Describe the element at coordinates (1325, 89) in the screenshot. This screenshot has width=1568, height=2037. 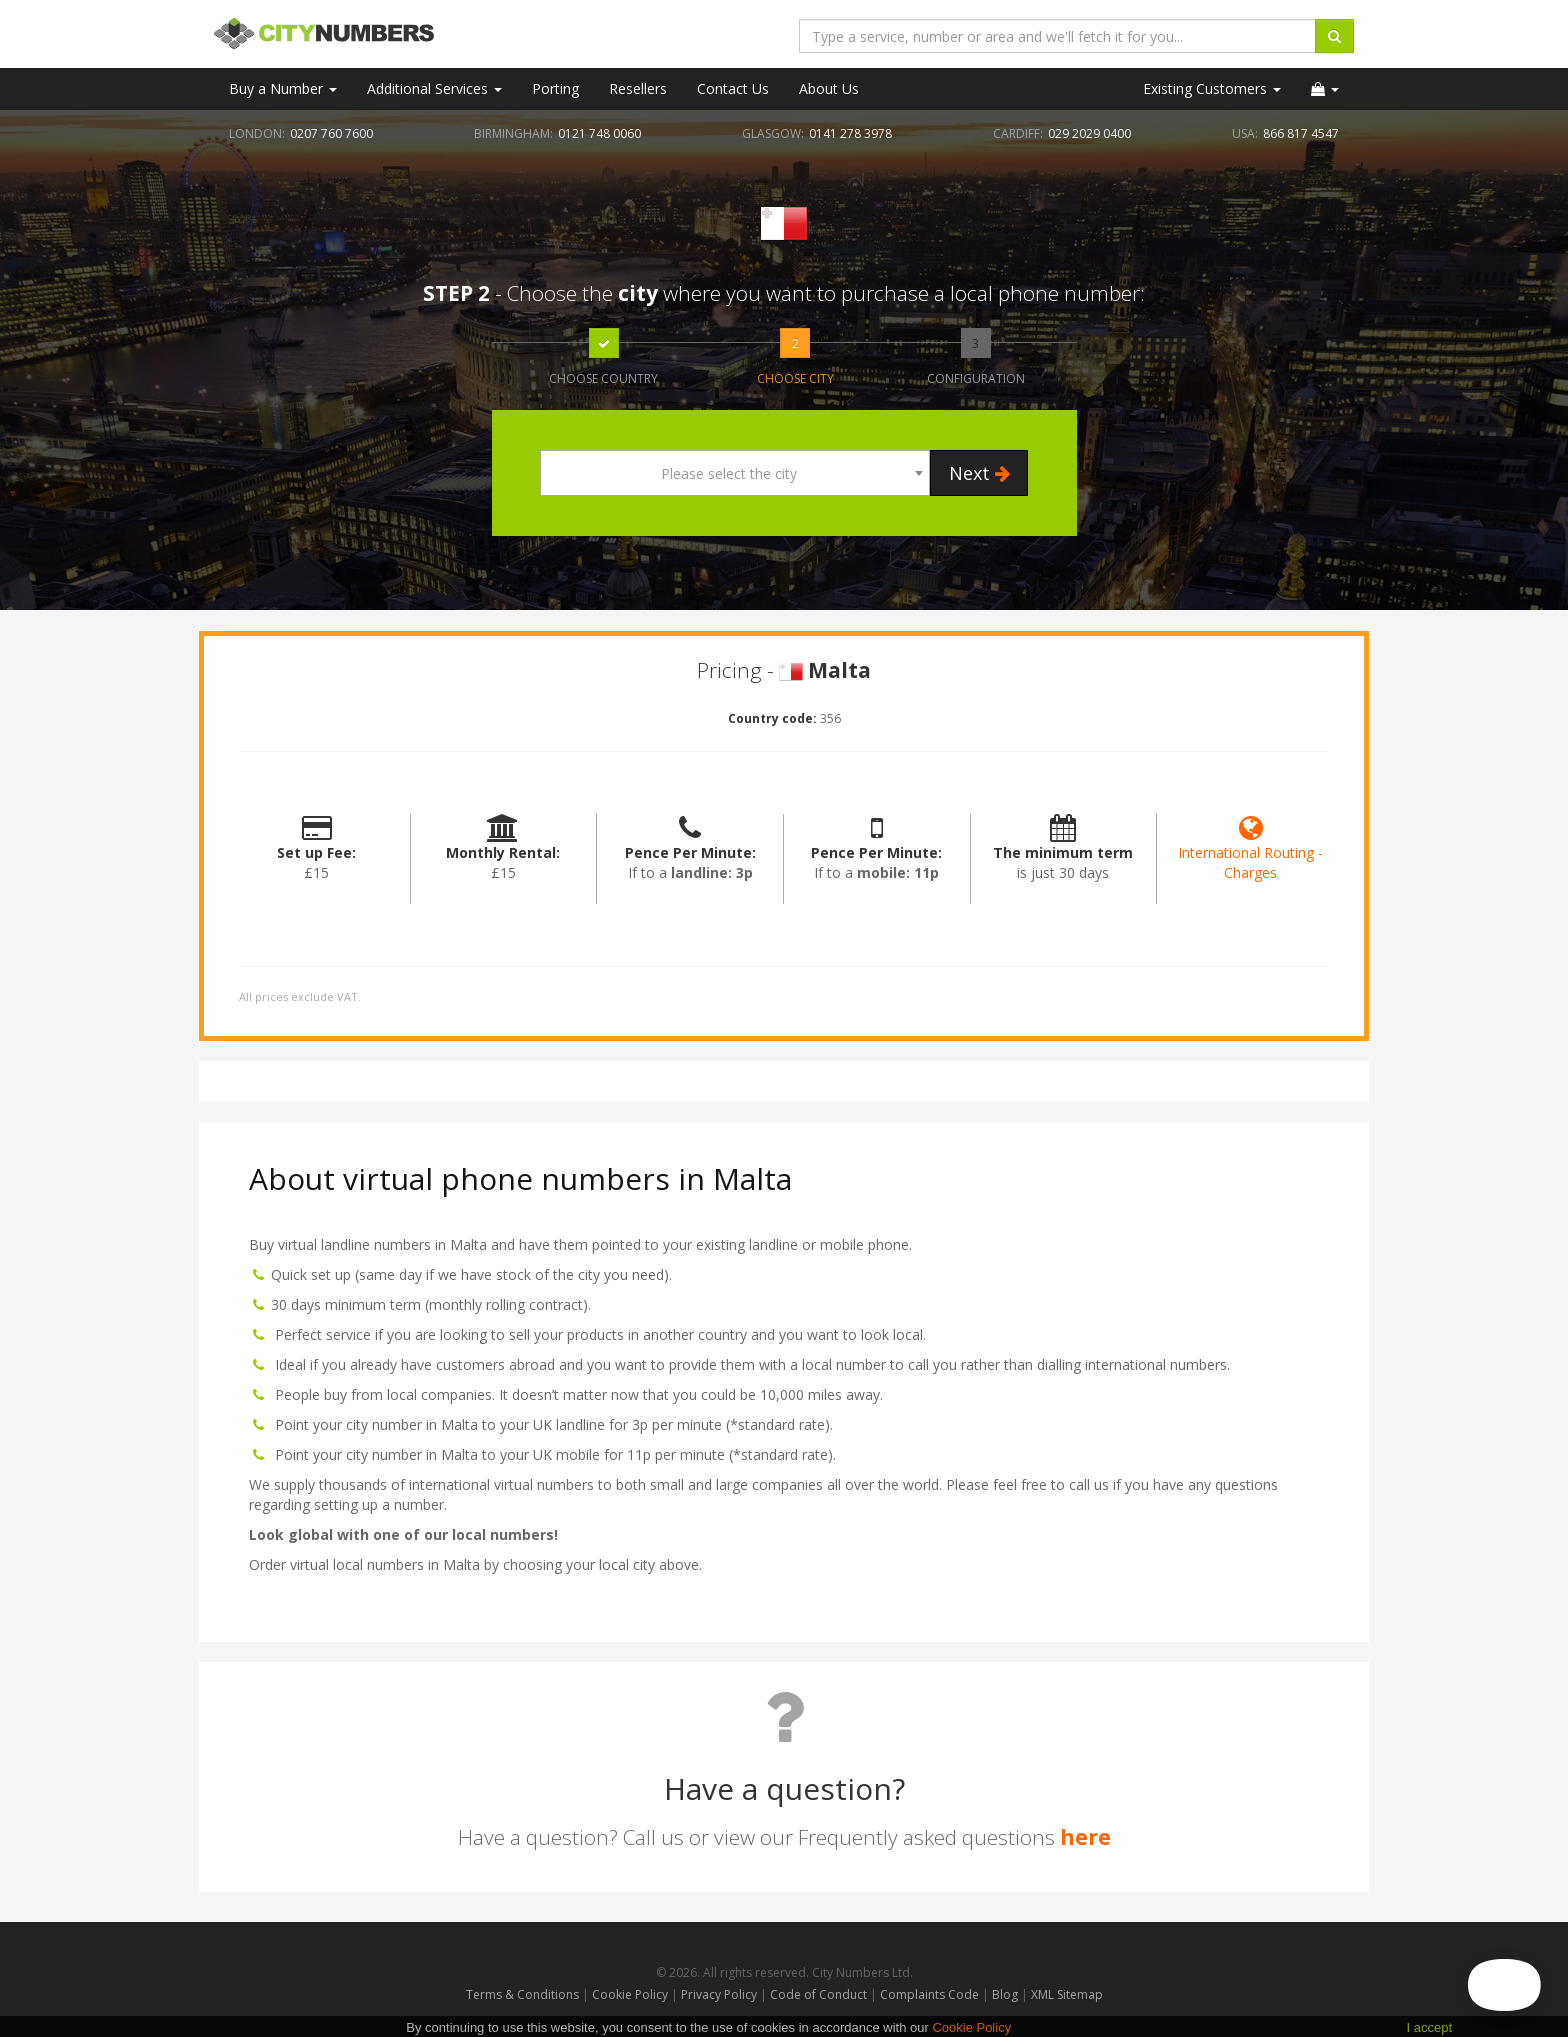
I see `[button]` at that location.